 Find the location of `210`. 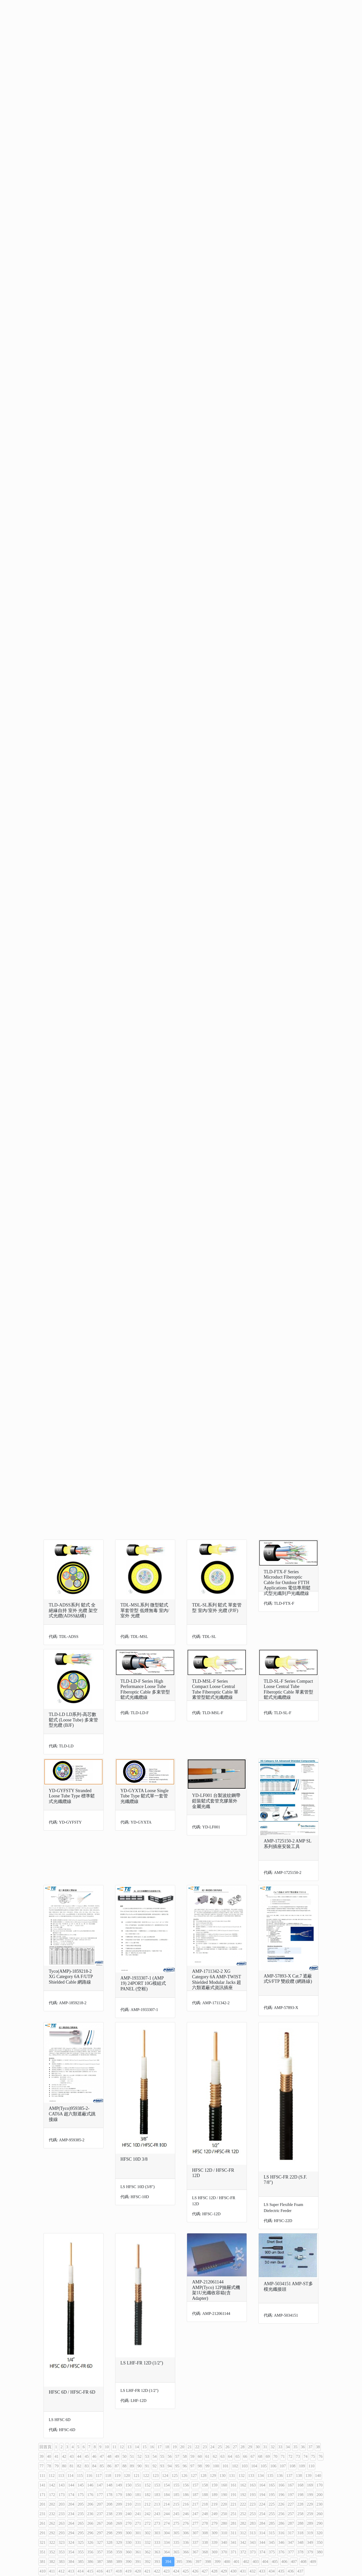

210 is located at coordinates (128, 2504).